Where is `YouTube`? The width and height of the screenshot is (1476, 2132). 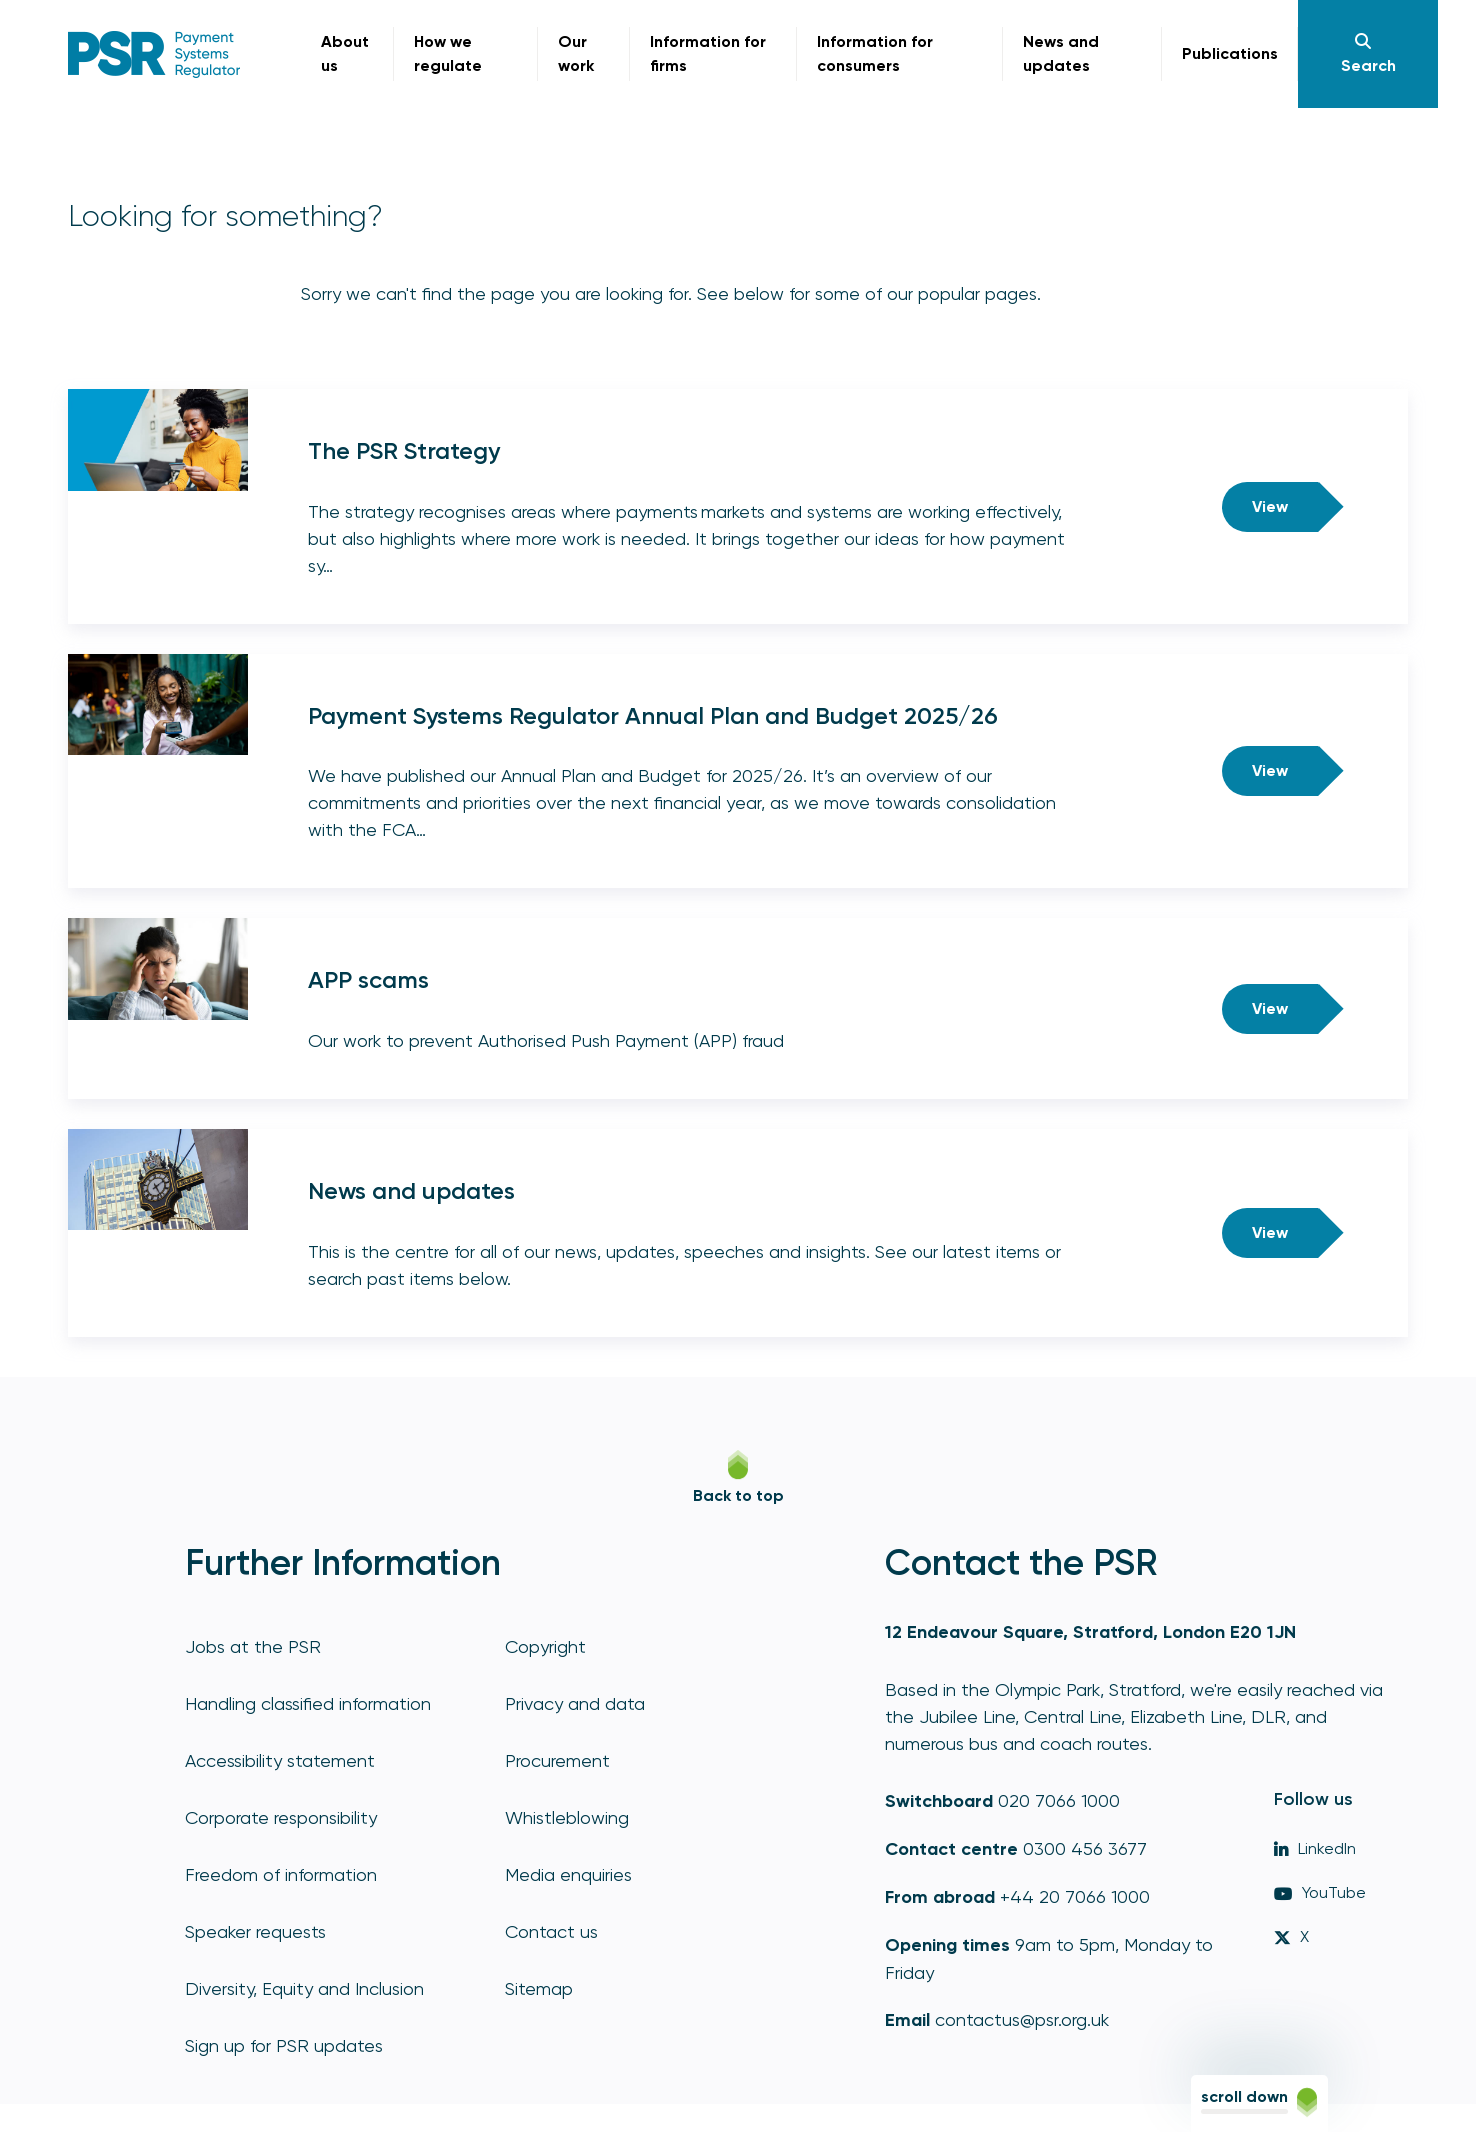
YouTube is located at coordinates (1320, 1892).